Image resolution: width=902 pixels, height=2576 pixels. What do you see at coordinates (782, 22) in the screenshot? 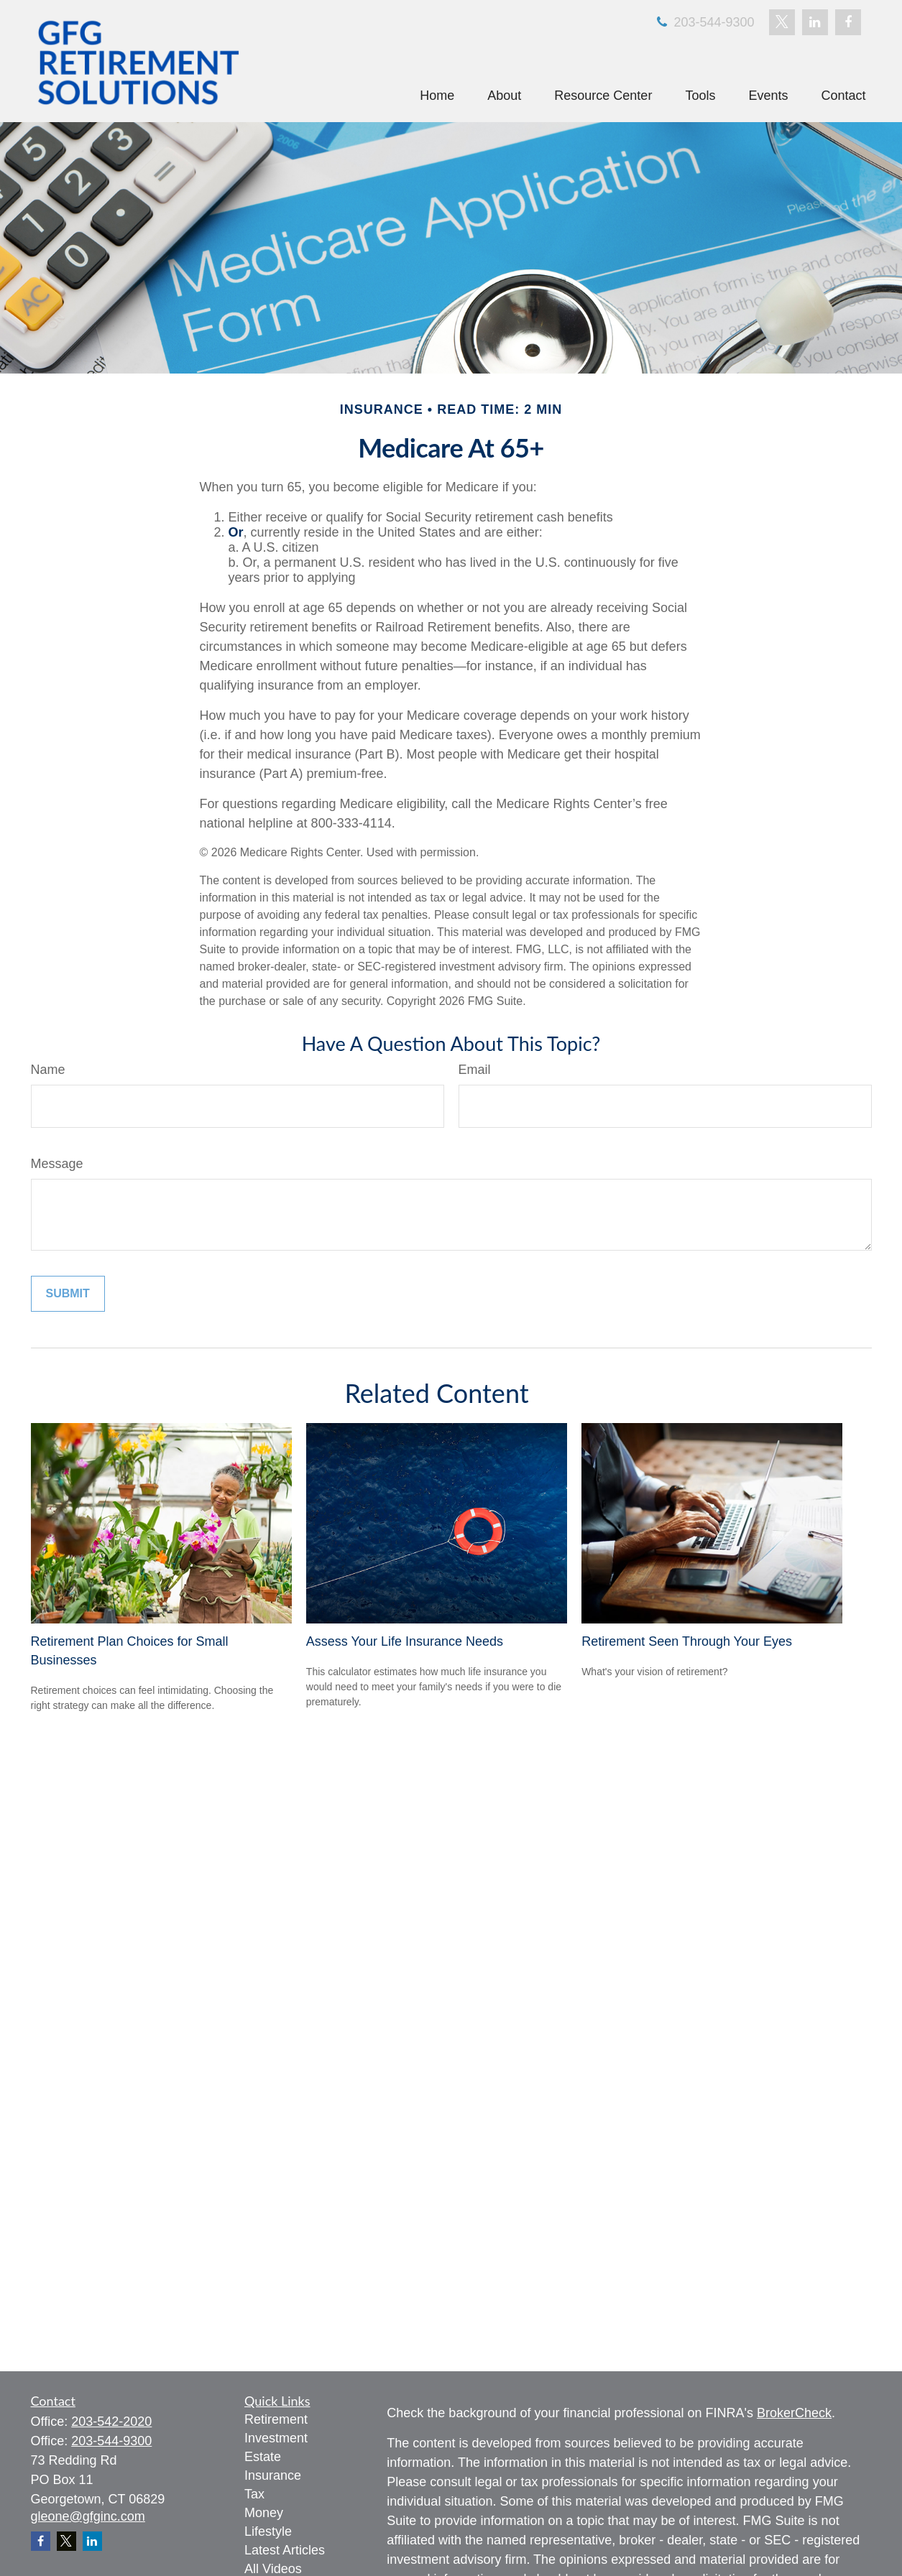
I see `[Twitter]` at bounding box center [782, 22].